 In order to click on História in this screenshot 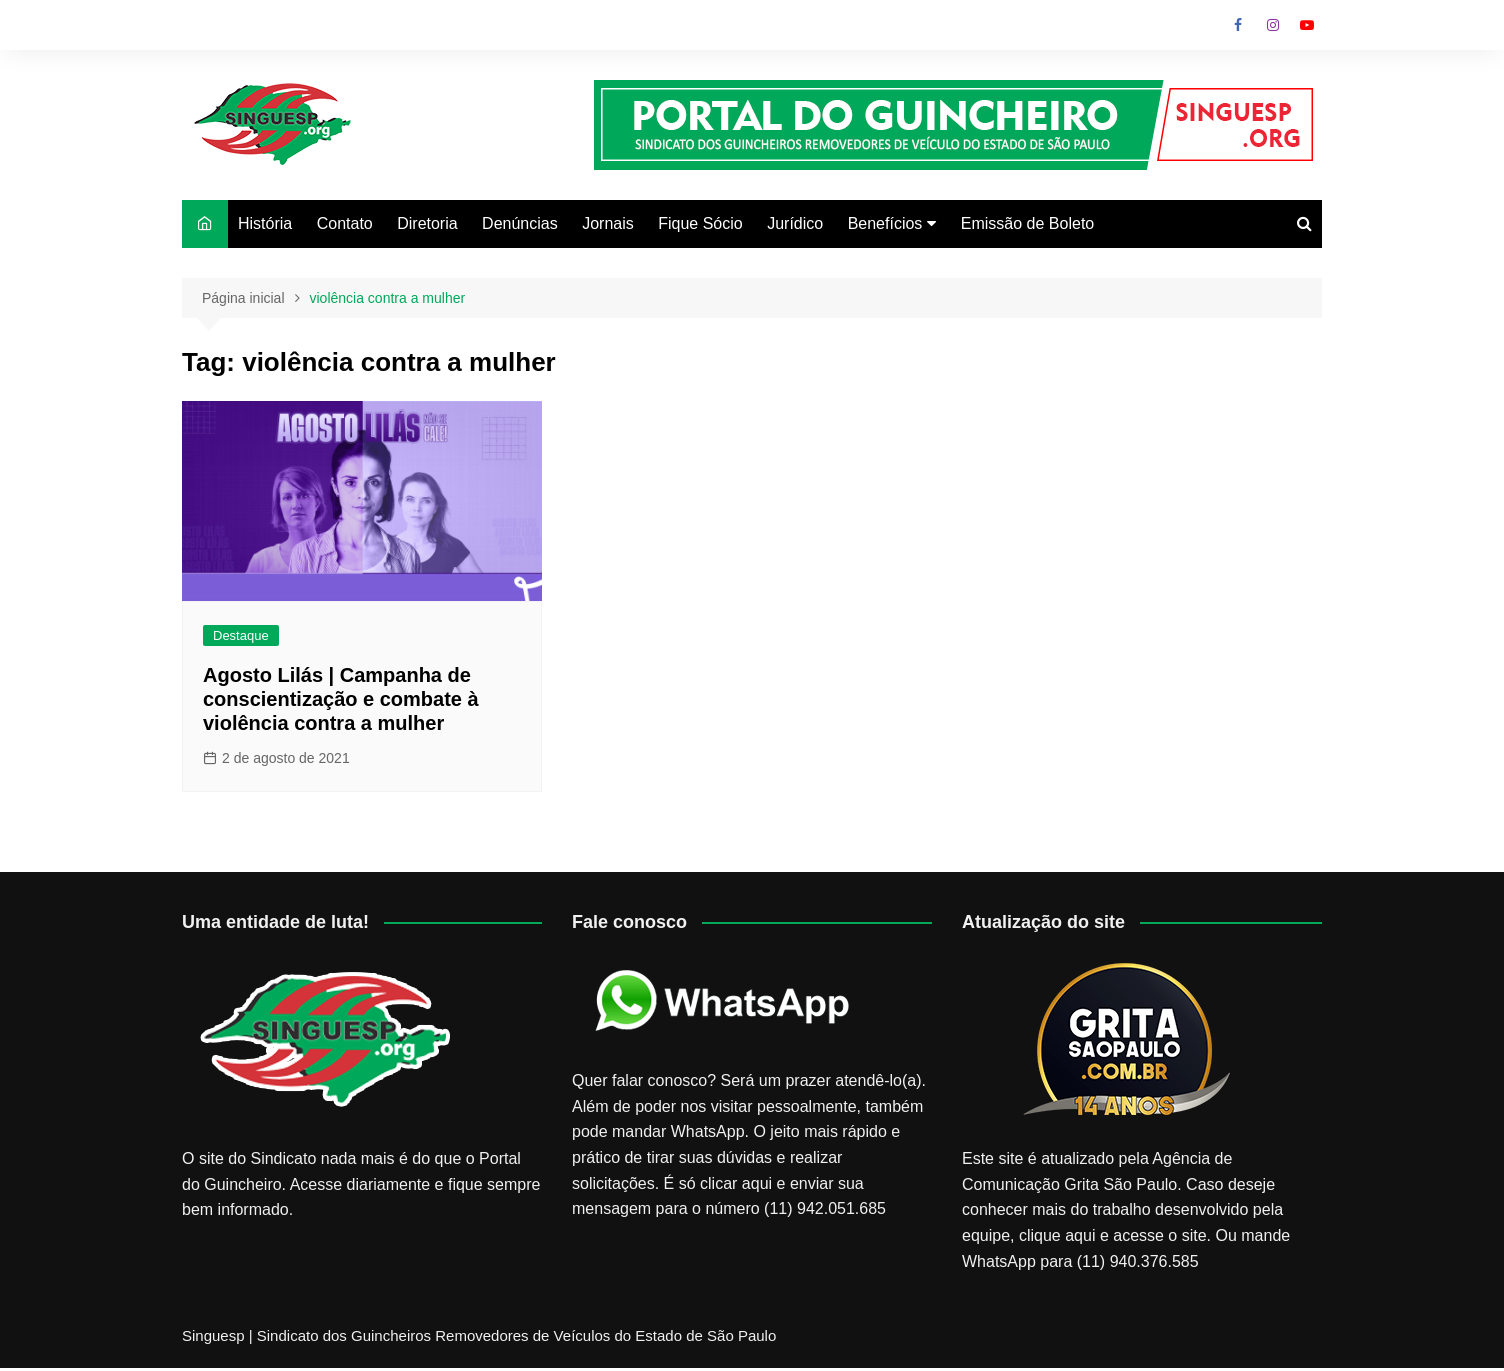, I will do `click(265, 223)`.